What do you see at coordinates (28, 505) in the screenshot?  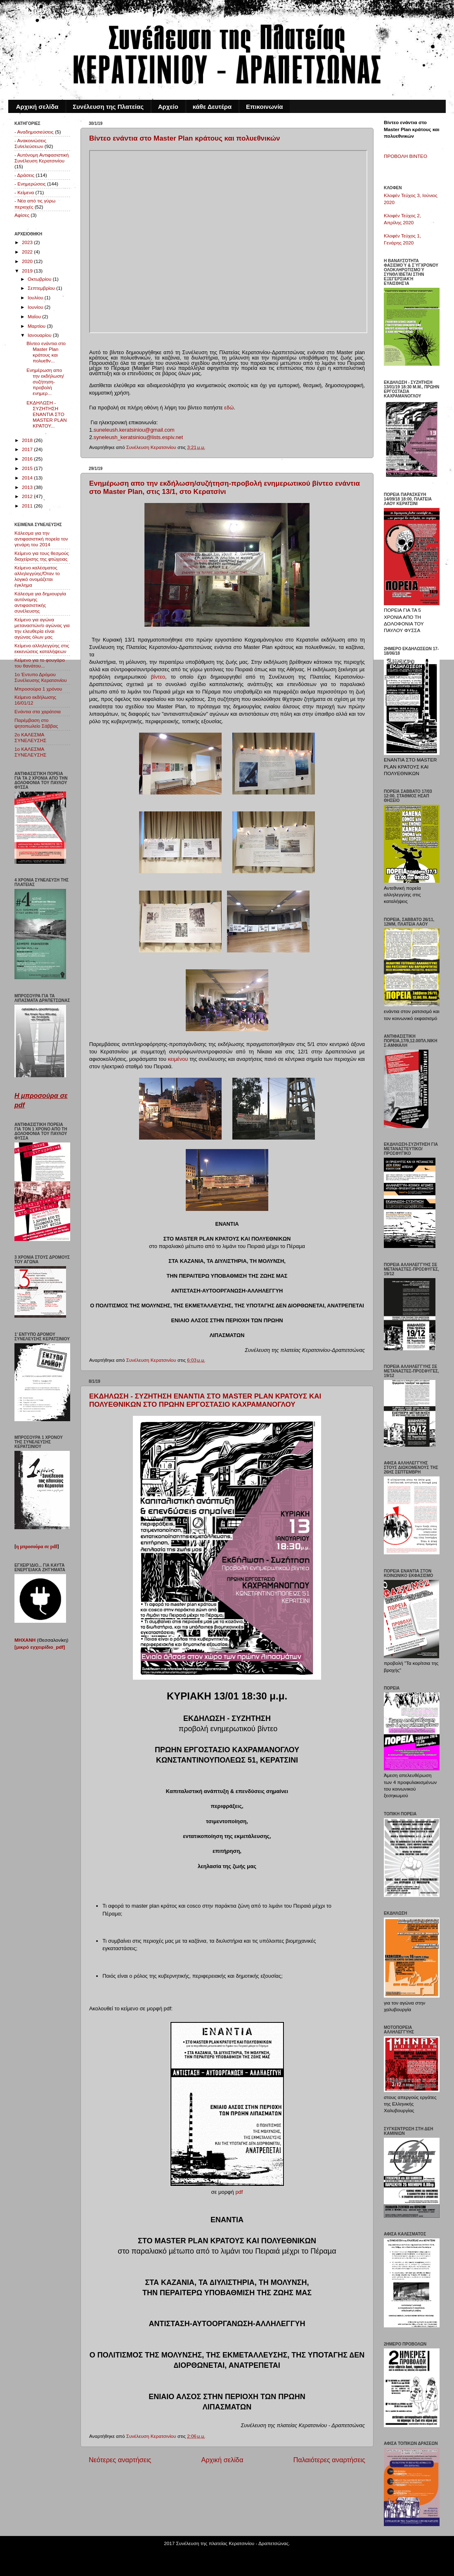 I see `2011` at bounding box center [28, 505].